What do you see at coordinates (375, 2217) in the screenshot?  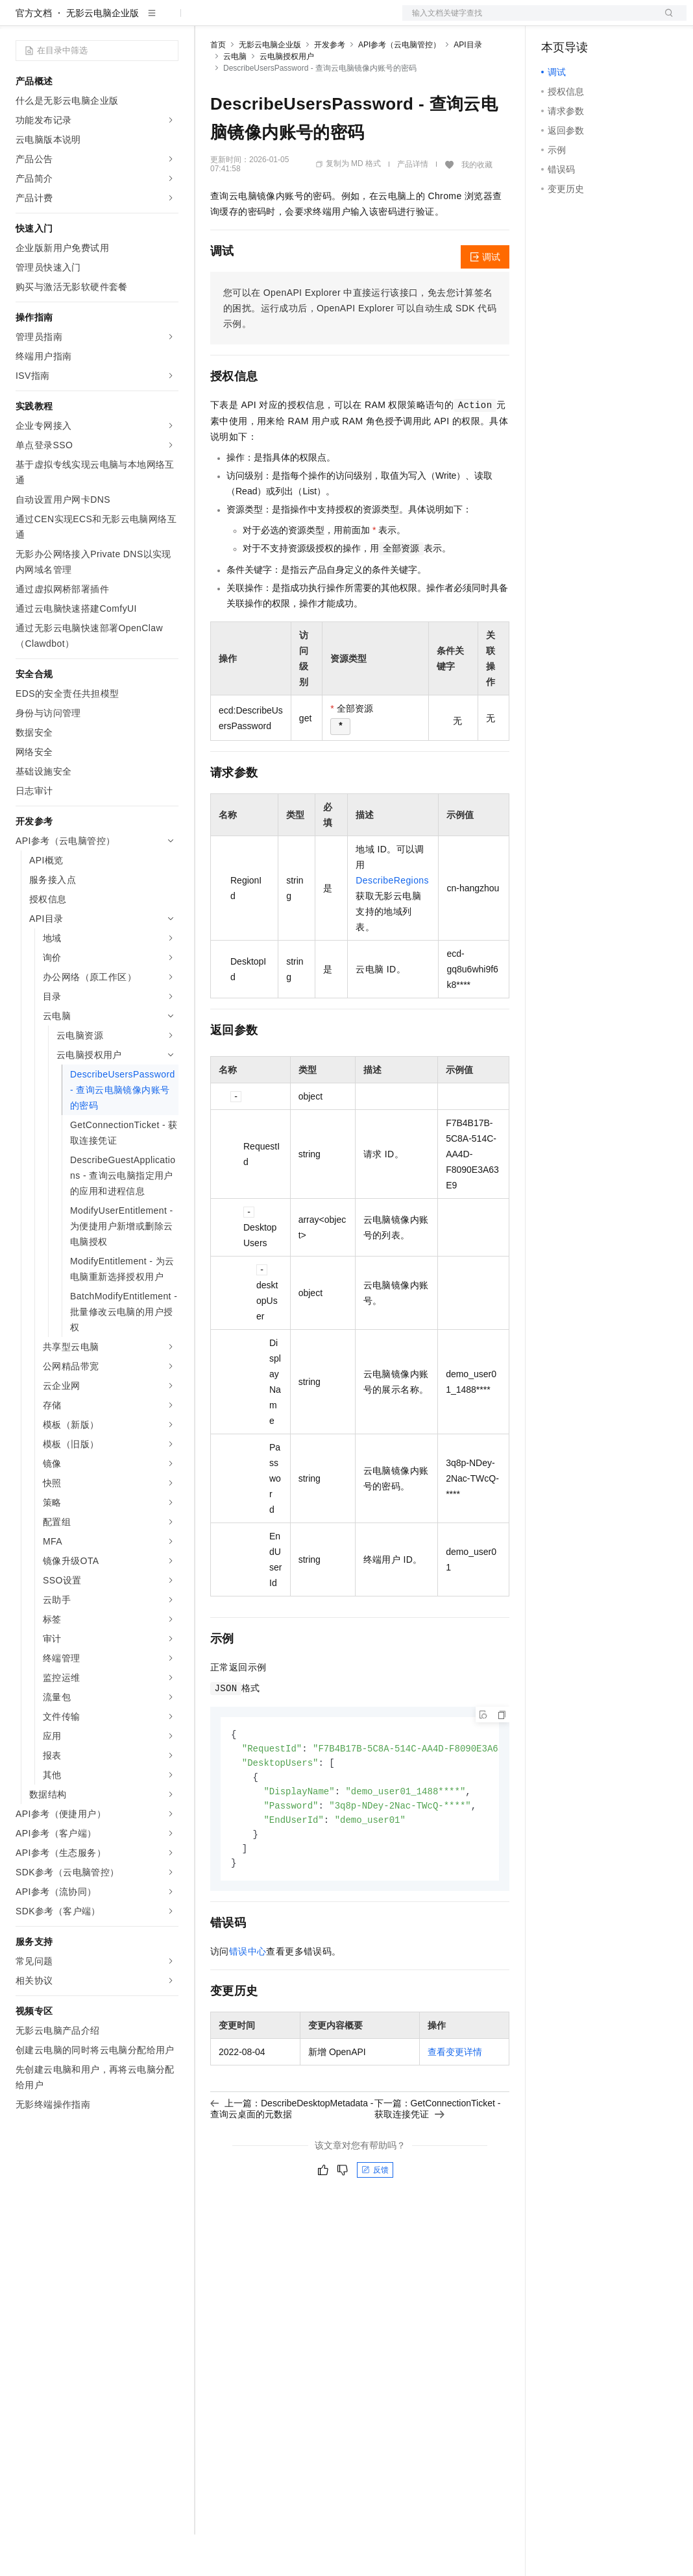 I see `反馈` at bounding box center [375, 2217].